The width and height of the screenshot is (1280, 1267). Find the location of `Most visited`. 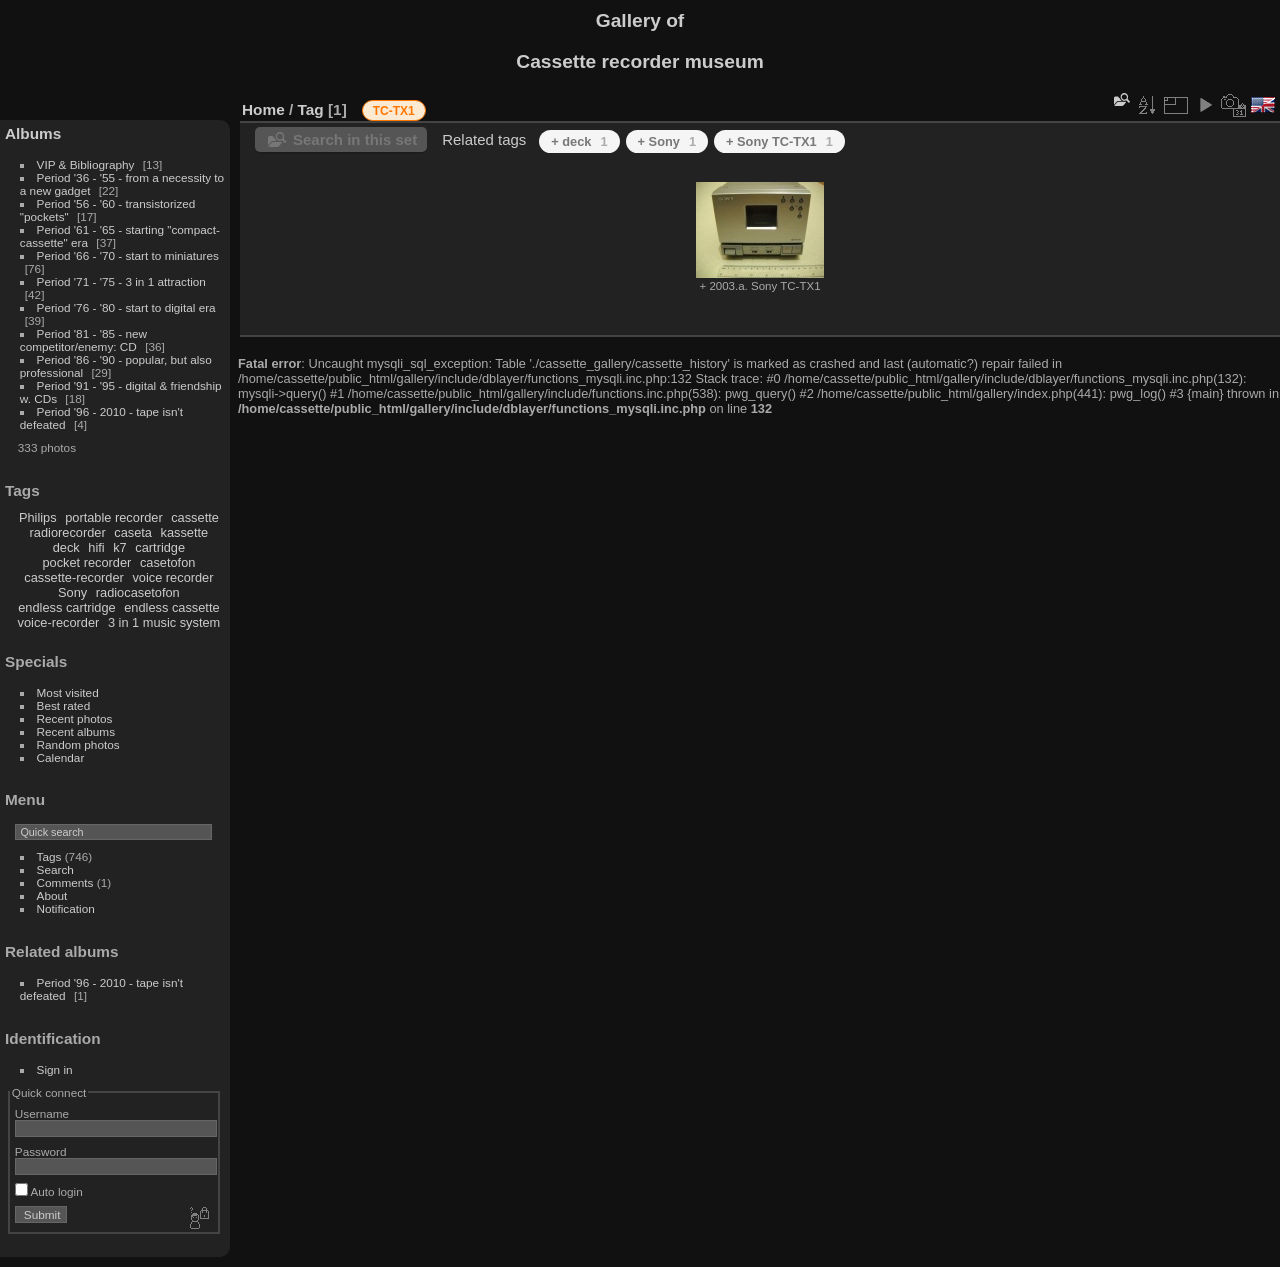

Most visited is located at coordinates (68, 692).